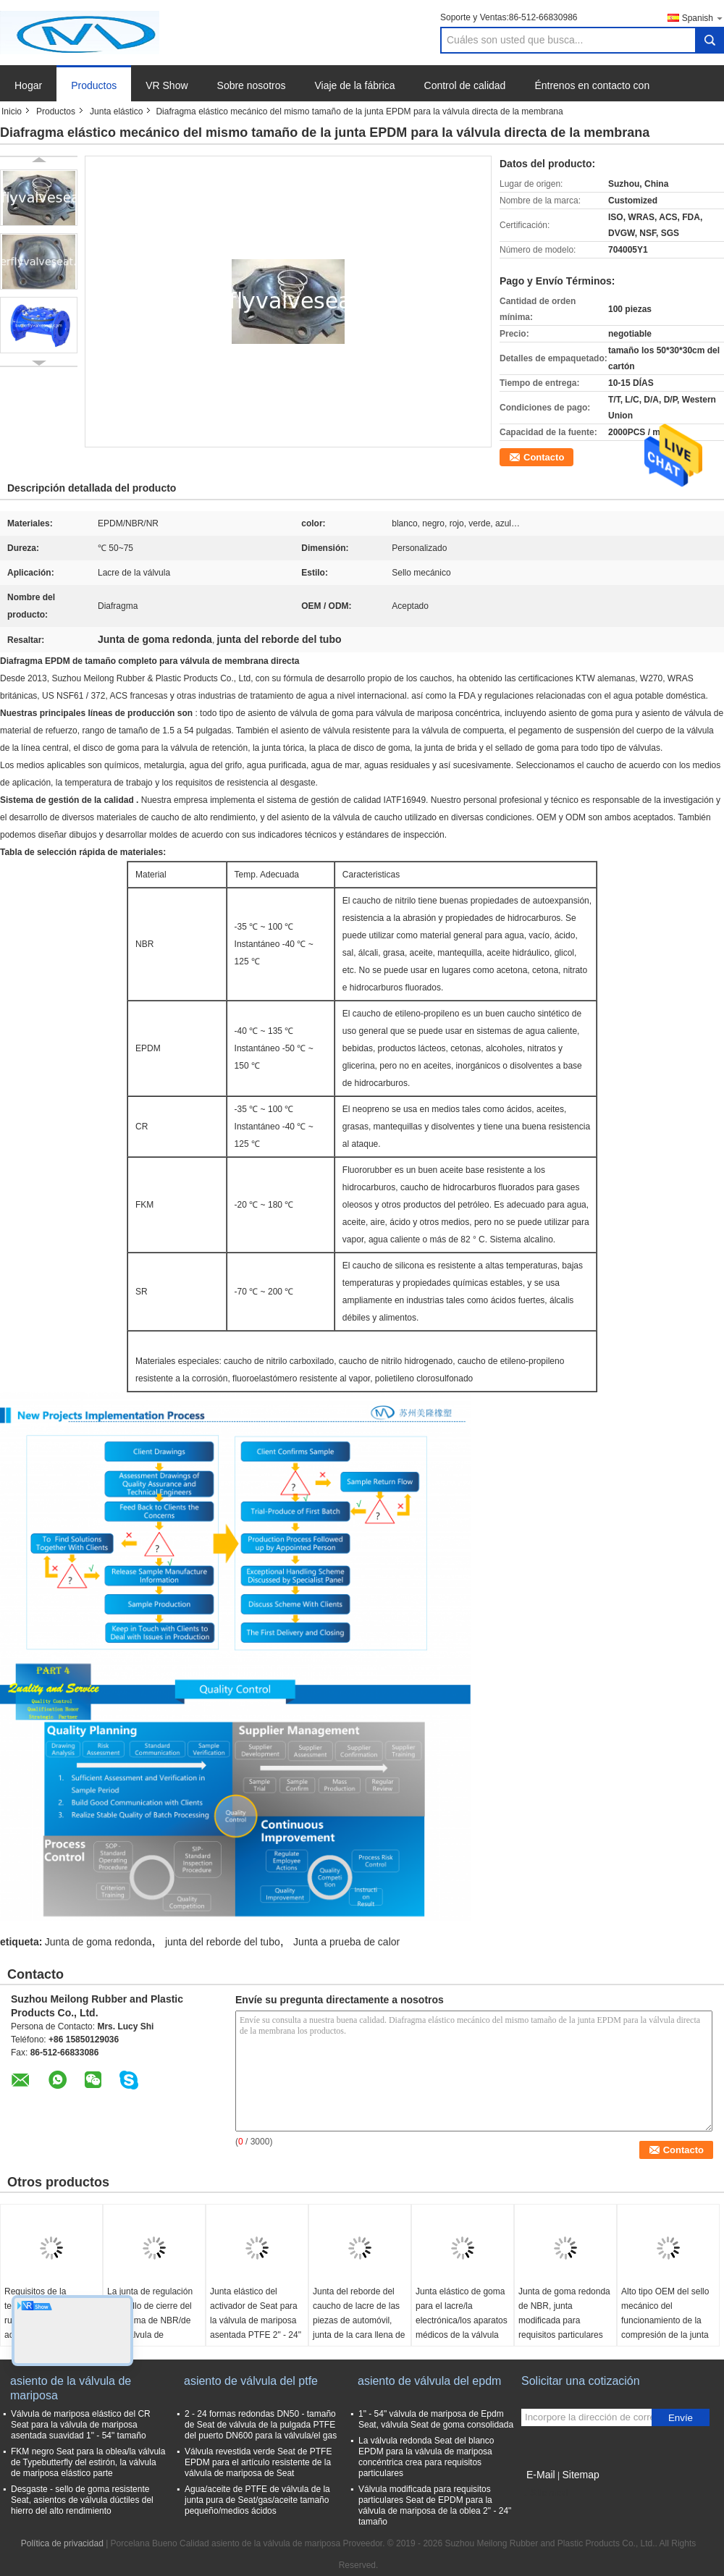 The width and height of the screenshot is (724, 2576). Describe the element at coordinates (540, 2474) in the screenshot. I see `E-Mail` at that location.